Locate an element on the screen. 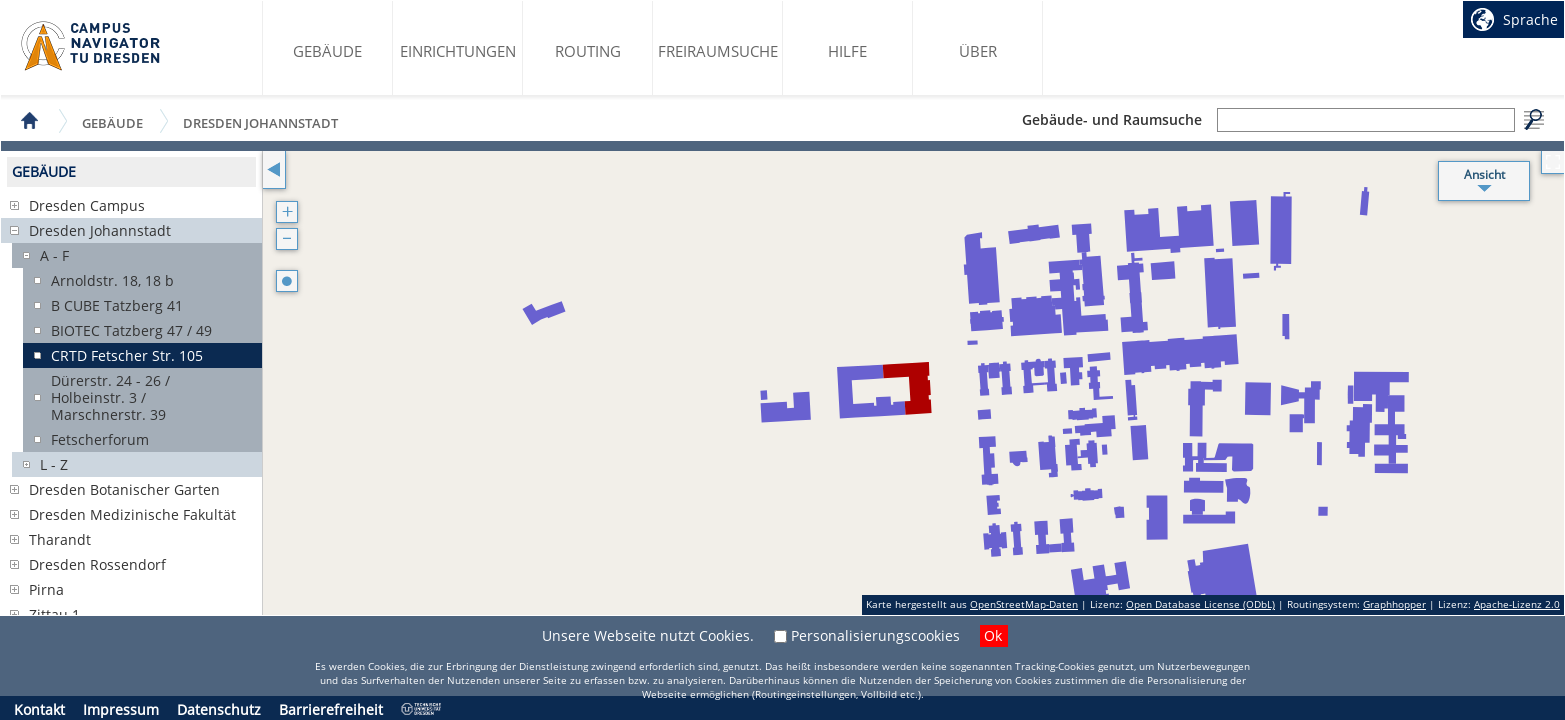  Tharandt is located at coordinates (60, 539).